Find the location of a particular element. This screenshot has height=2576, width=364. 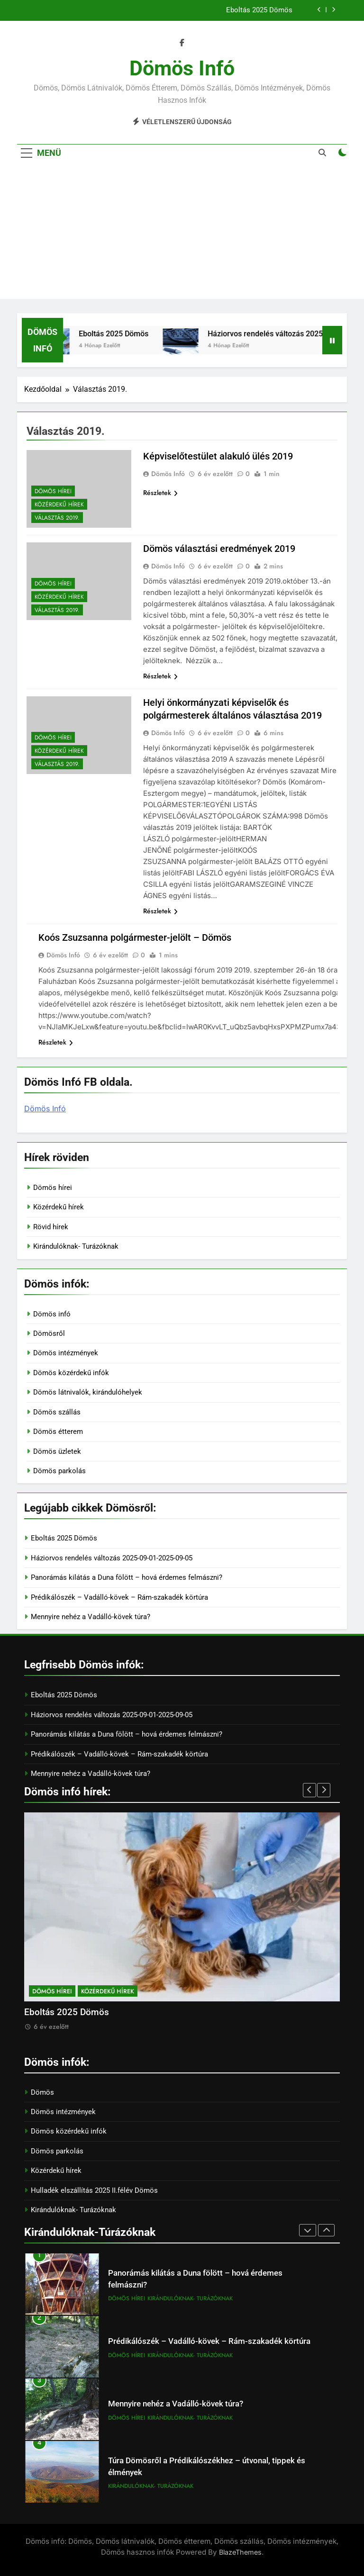

BlazeThemes is located at coordinates (240, 2552).